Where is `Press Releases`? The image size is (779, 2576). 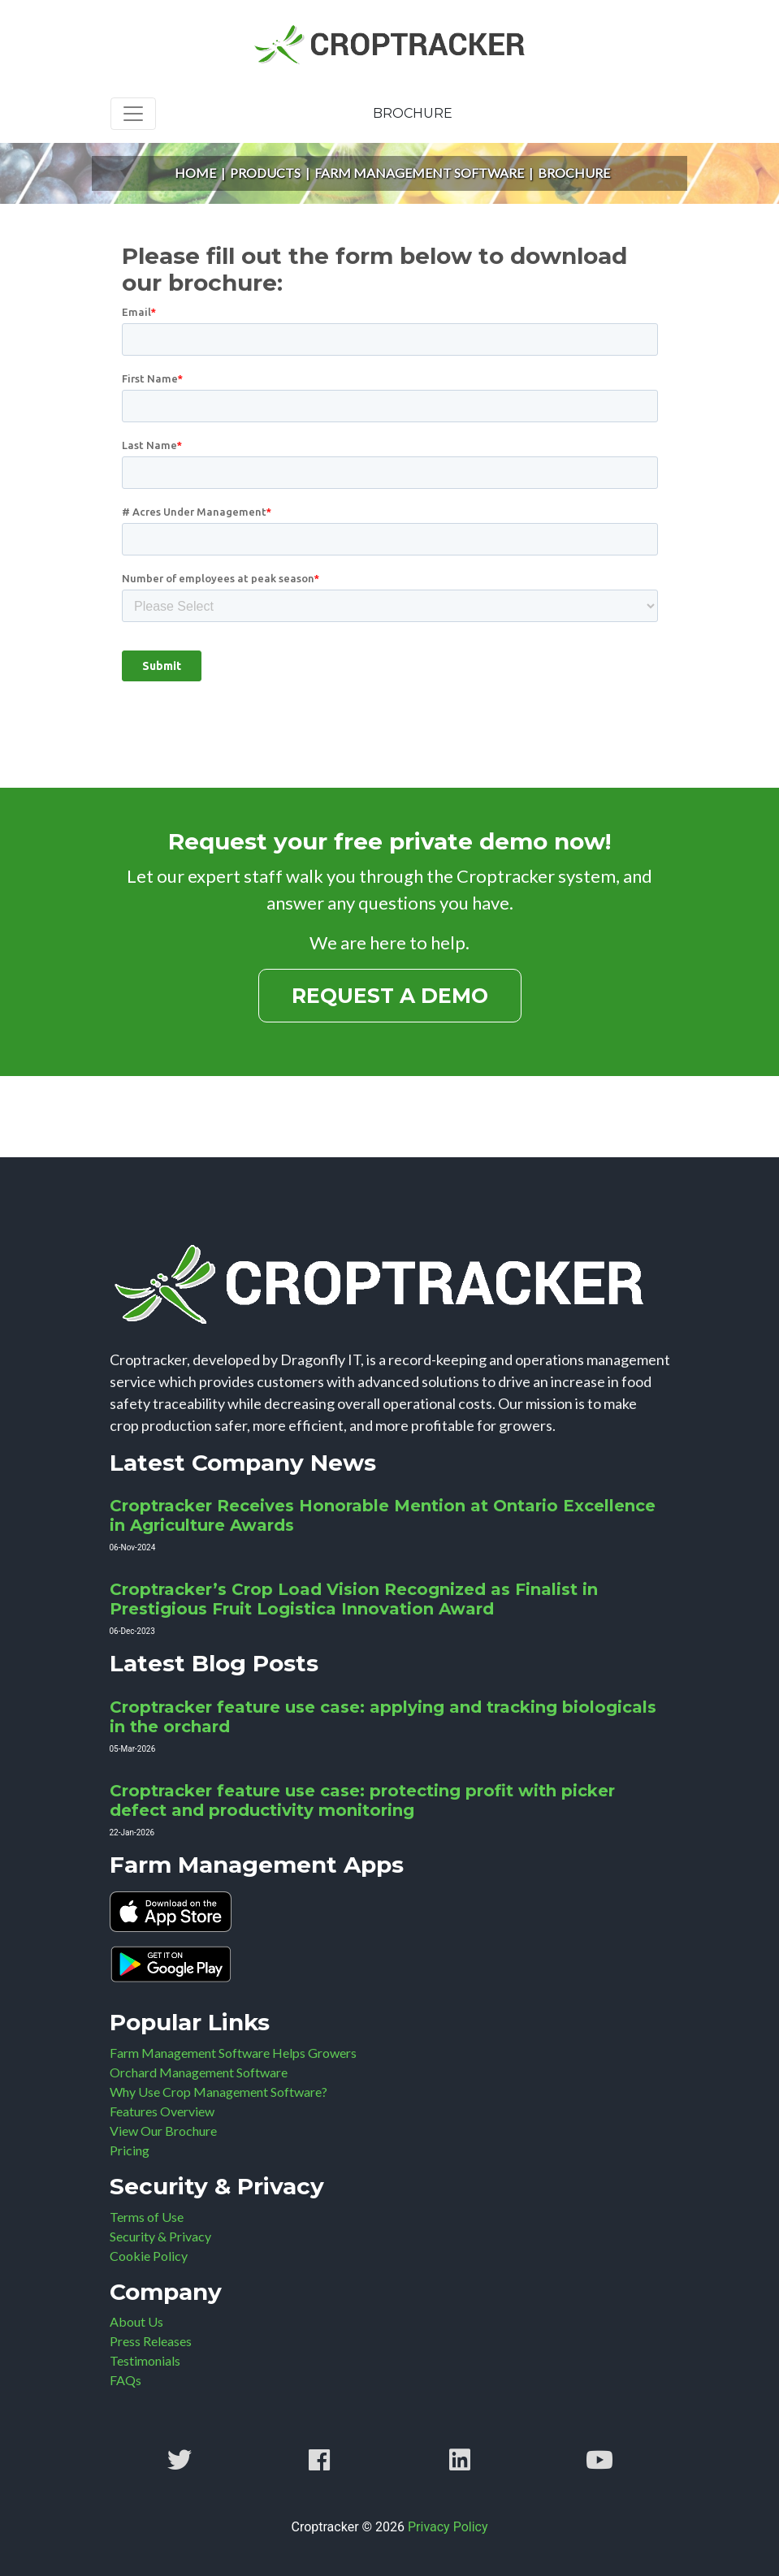 Press Releases is located at coordinates (151, 2341).